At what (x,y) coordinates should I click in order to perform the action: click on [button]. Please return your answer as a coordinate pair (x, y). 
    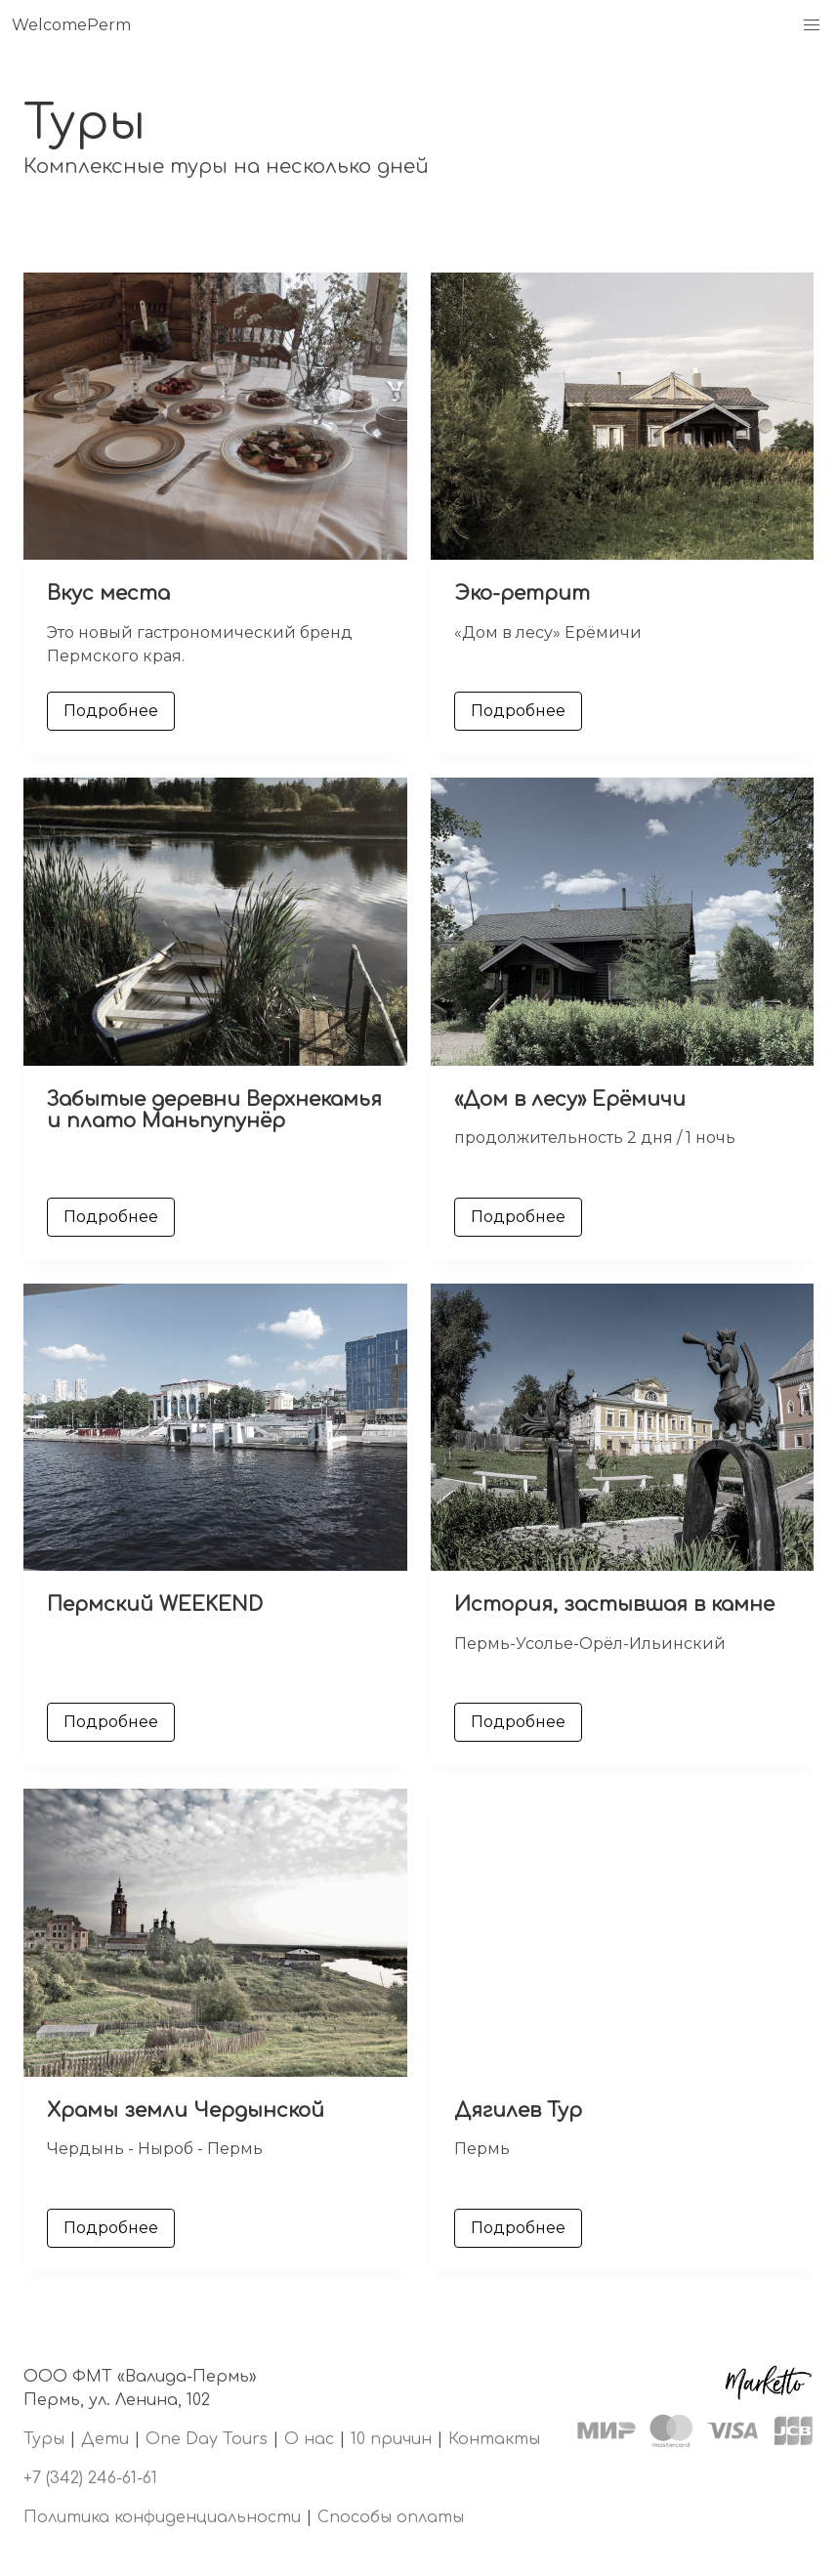
    Looking at the image, I should click on (811, 25).